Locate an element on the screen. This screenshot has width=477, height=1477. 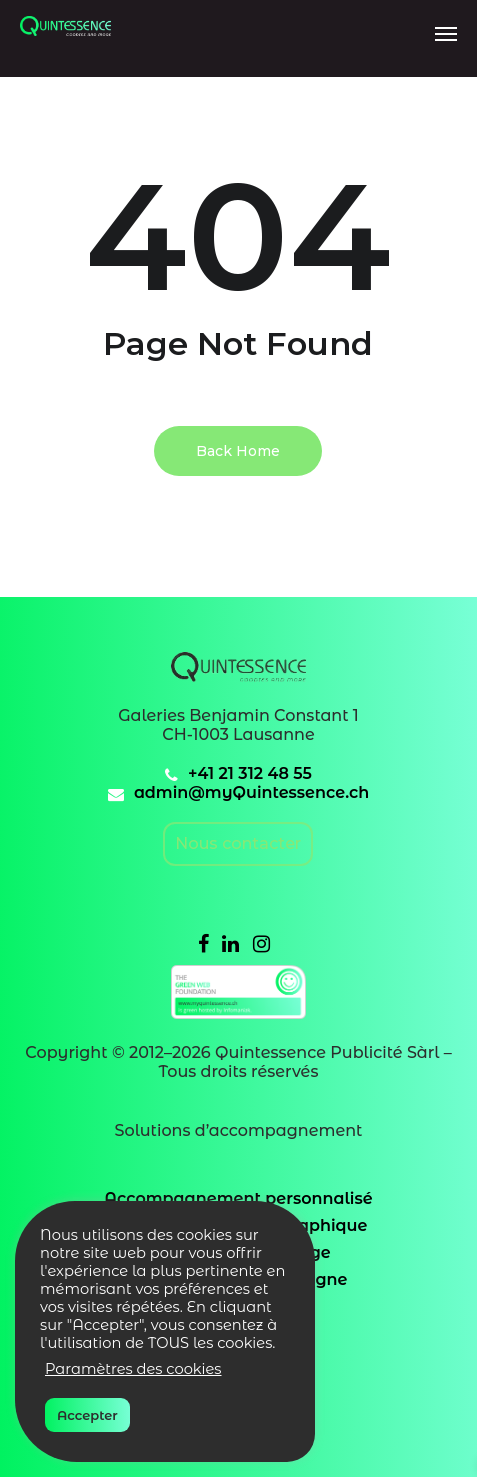
Paramètres des cookies [button] is located at coordinates (133, 1369).